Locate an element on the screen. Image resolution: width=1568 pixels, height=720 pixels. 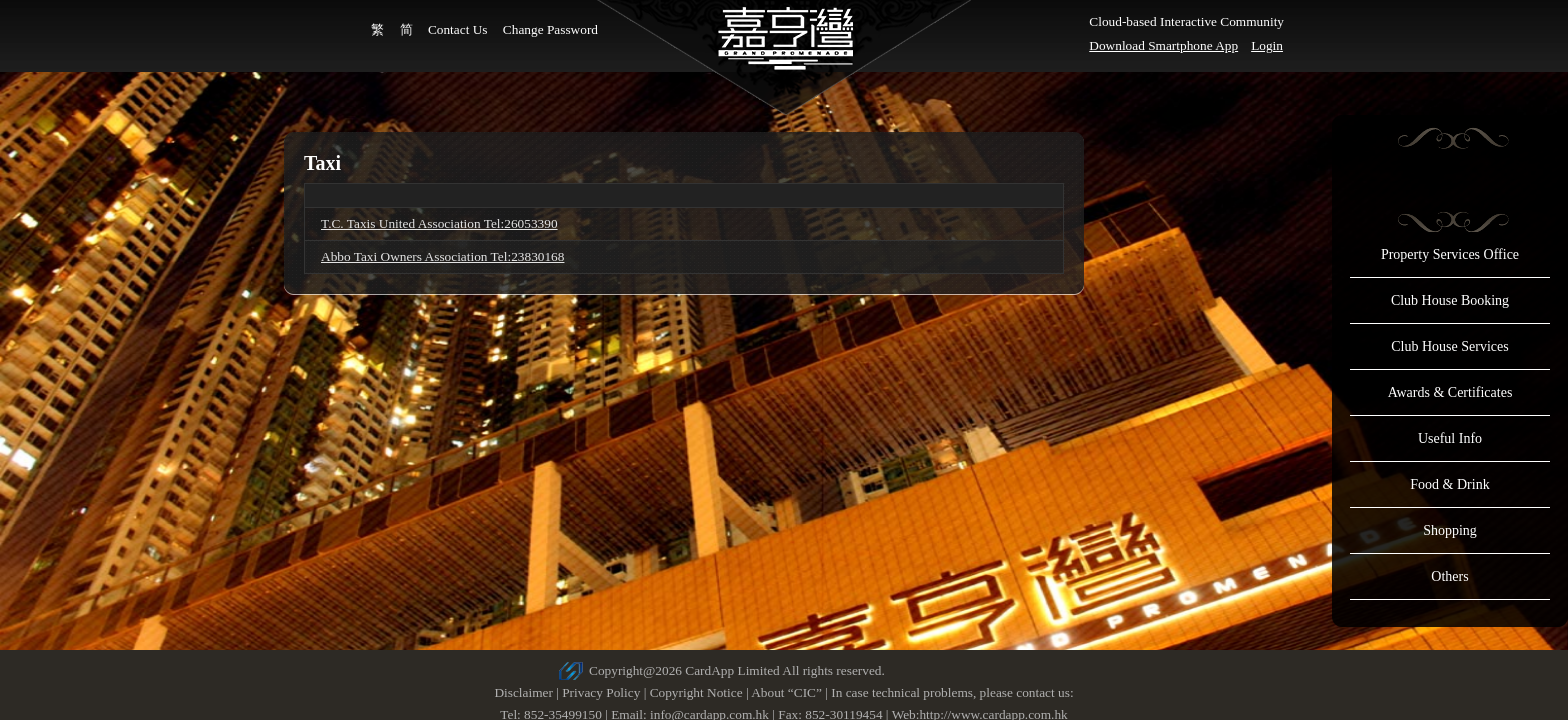
T.C. Taxis United Association Tel:26053390 is located at coordinates (439, 223).